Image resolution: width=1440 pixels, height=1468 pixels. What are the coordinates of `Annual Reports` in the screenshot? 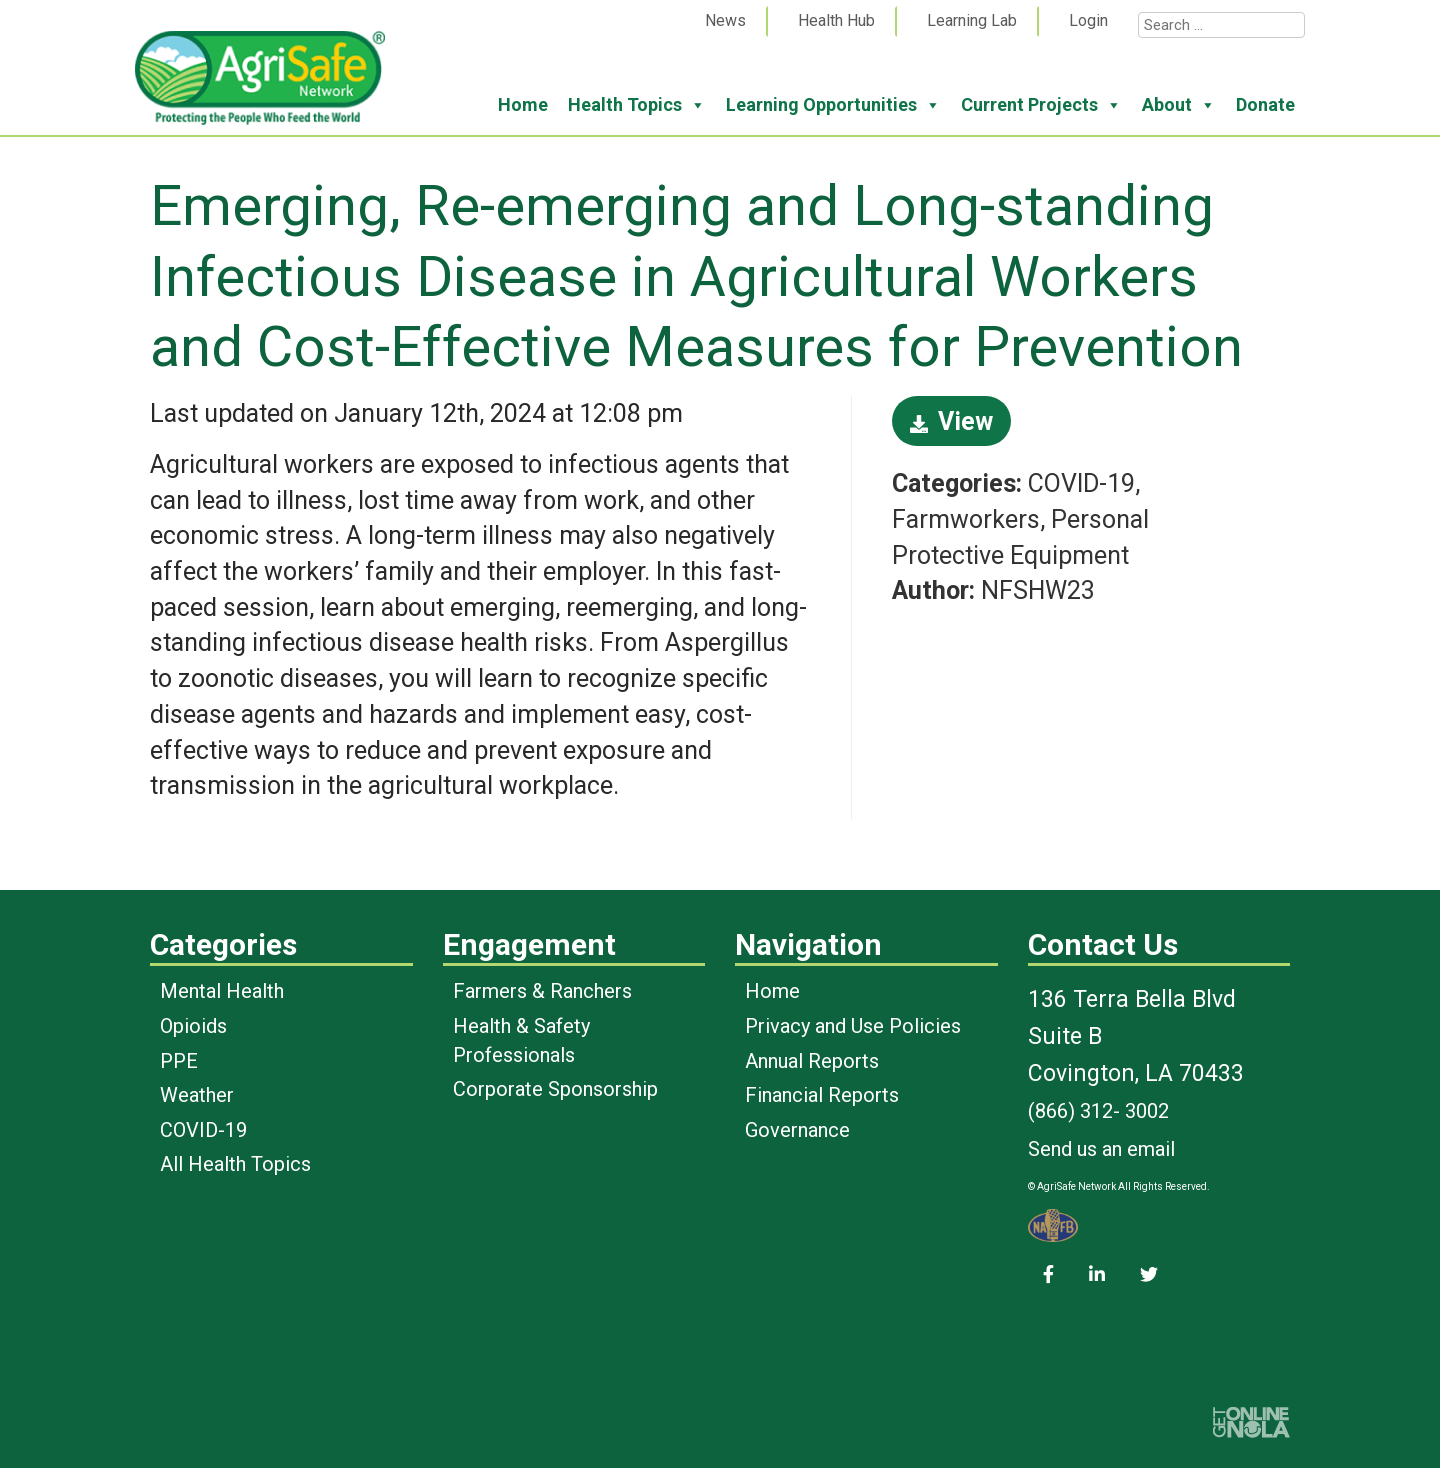 It's located at (812, 1061).